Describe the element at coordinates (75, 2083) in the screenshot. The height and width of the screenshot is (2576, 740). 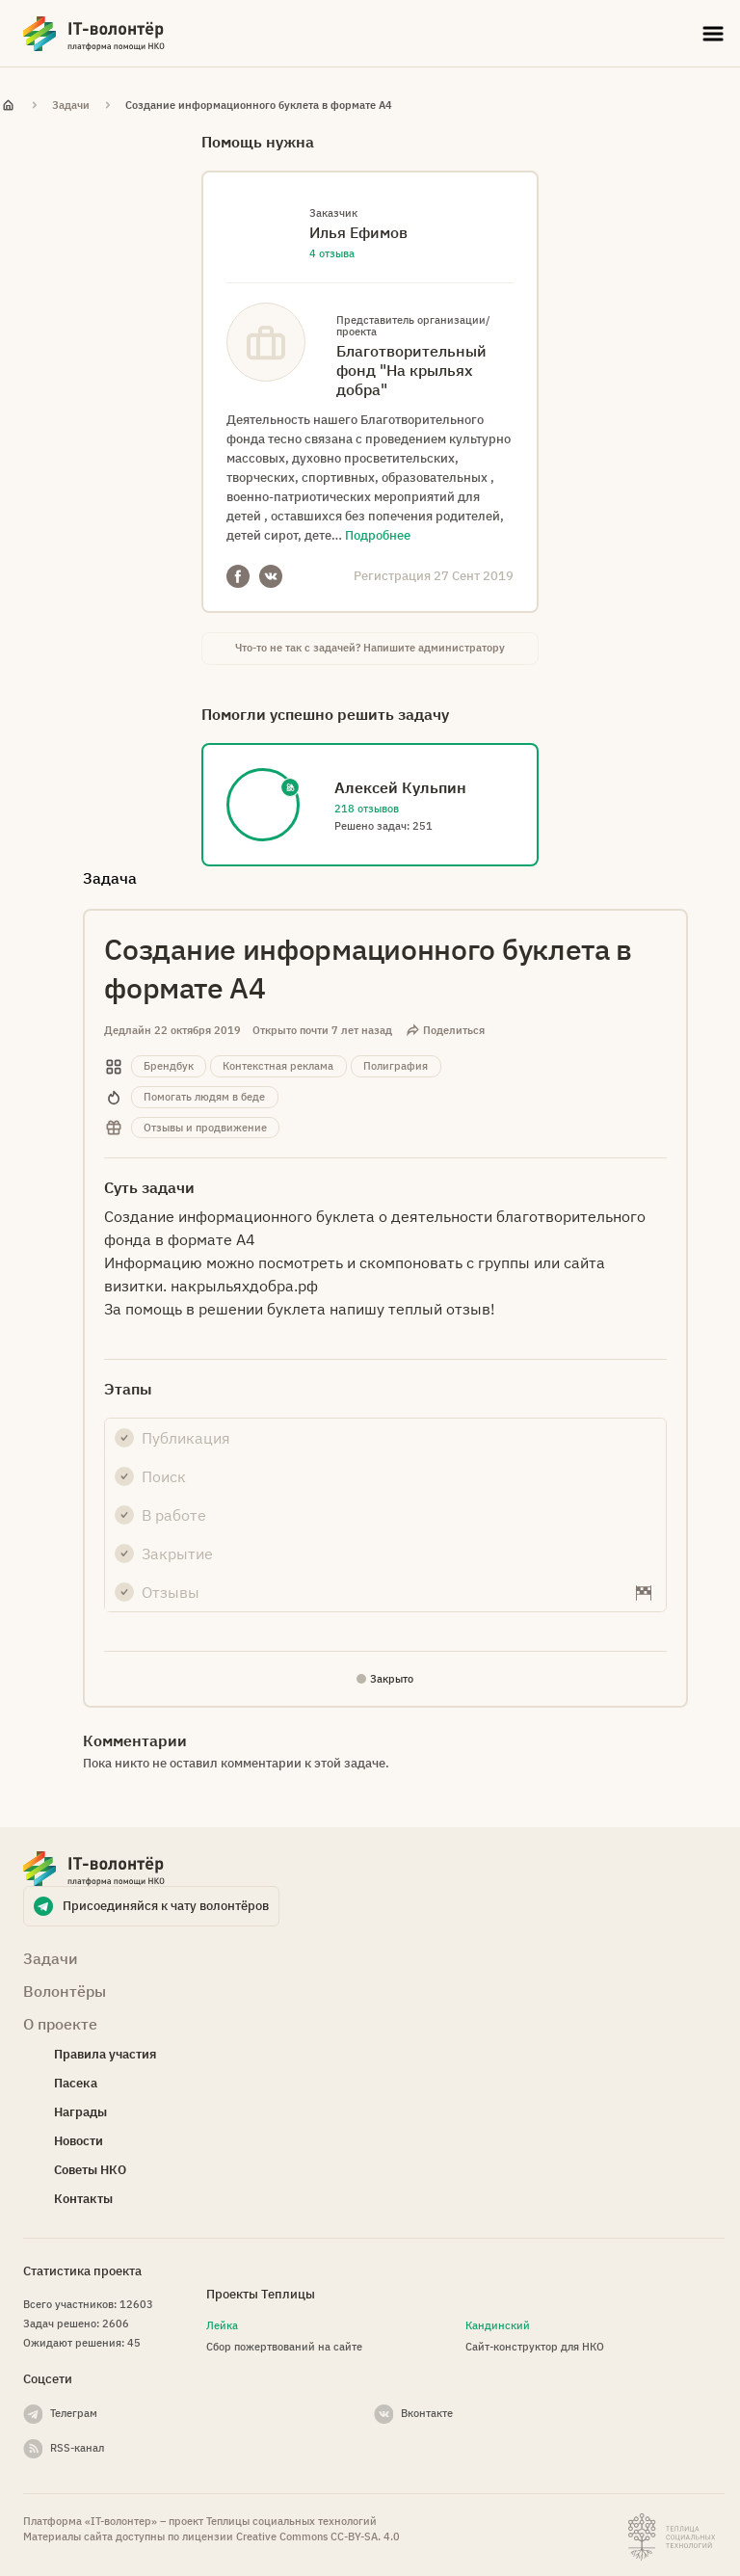
I see `Пасека` at that location.